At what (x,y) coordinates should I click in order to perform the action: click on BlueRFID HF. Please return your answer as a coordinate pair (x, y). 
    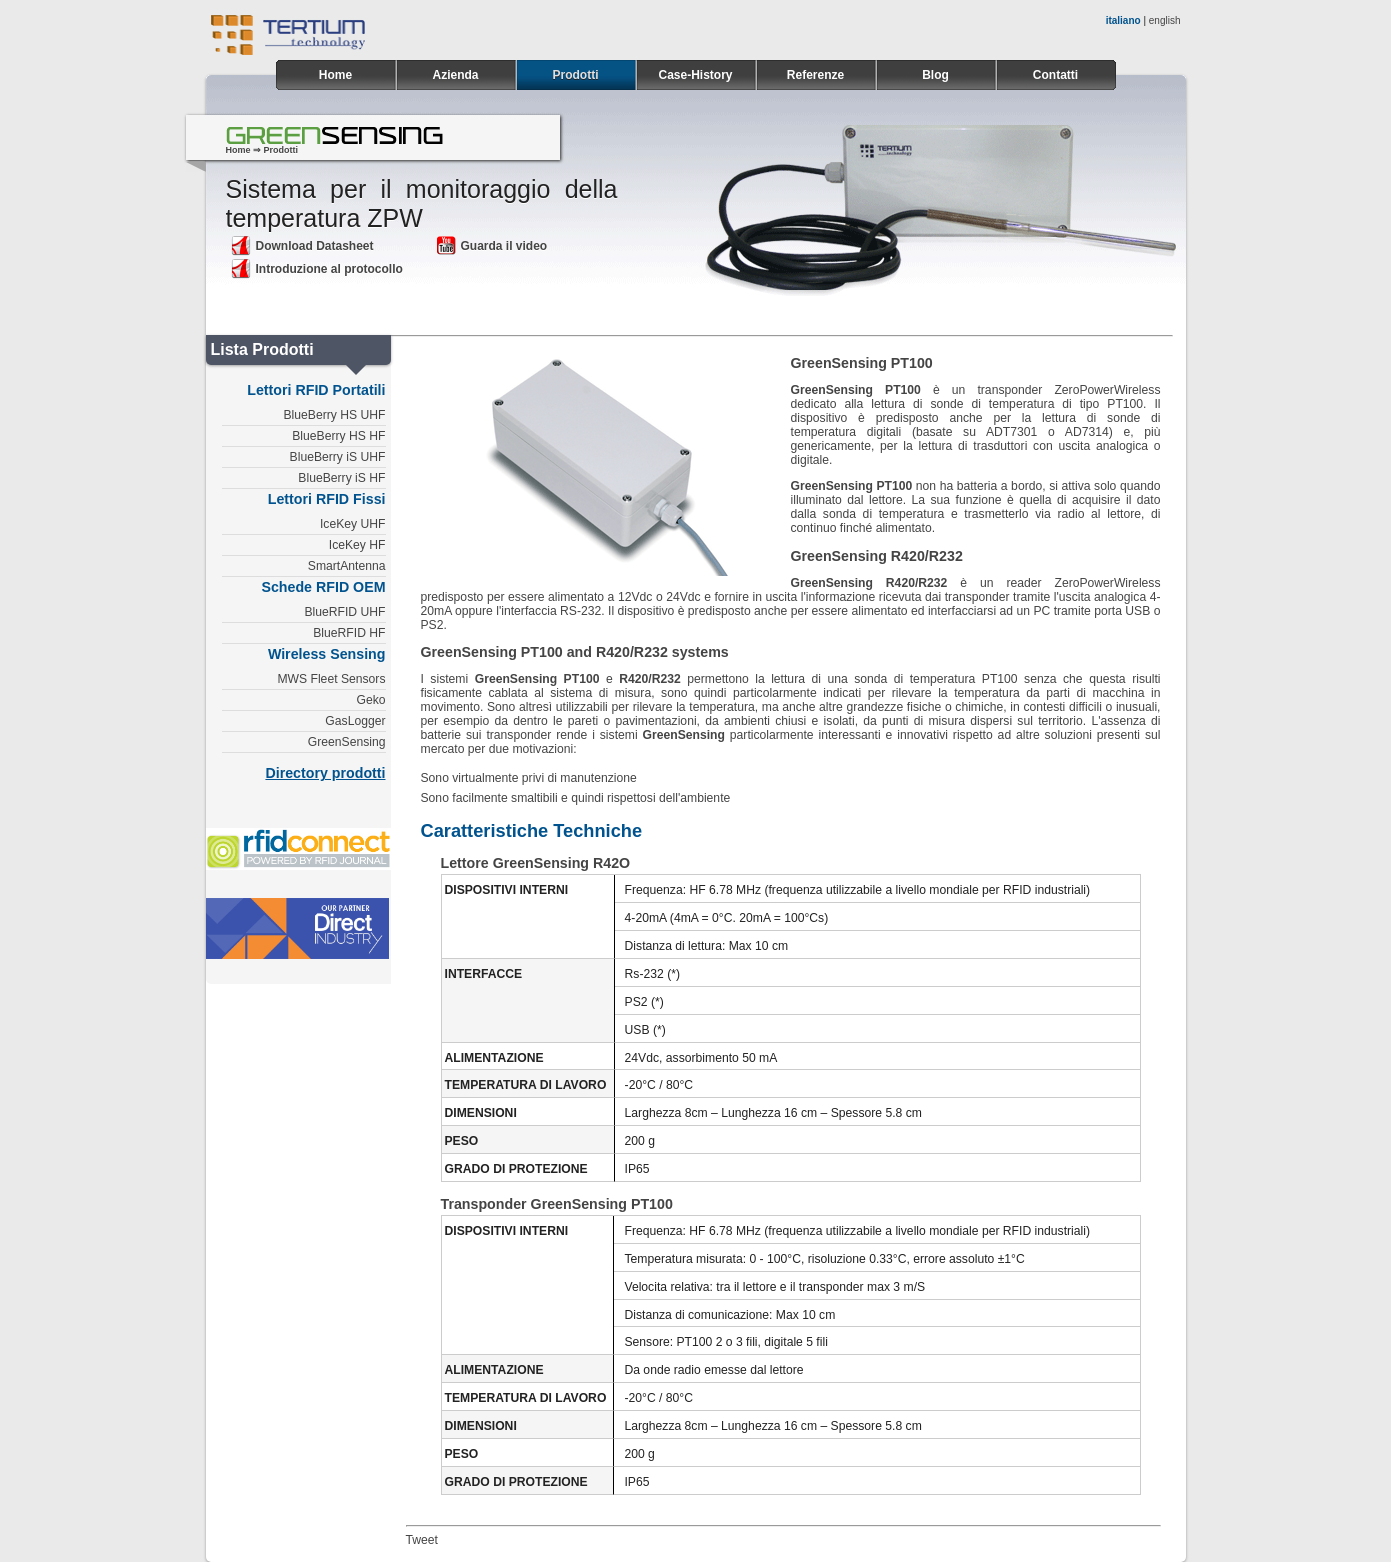
    Looking at the image, I should click on (349, 633).